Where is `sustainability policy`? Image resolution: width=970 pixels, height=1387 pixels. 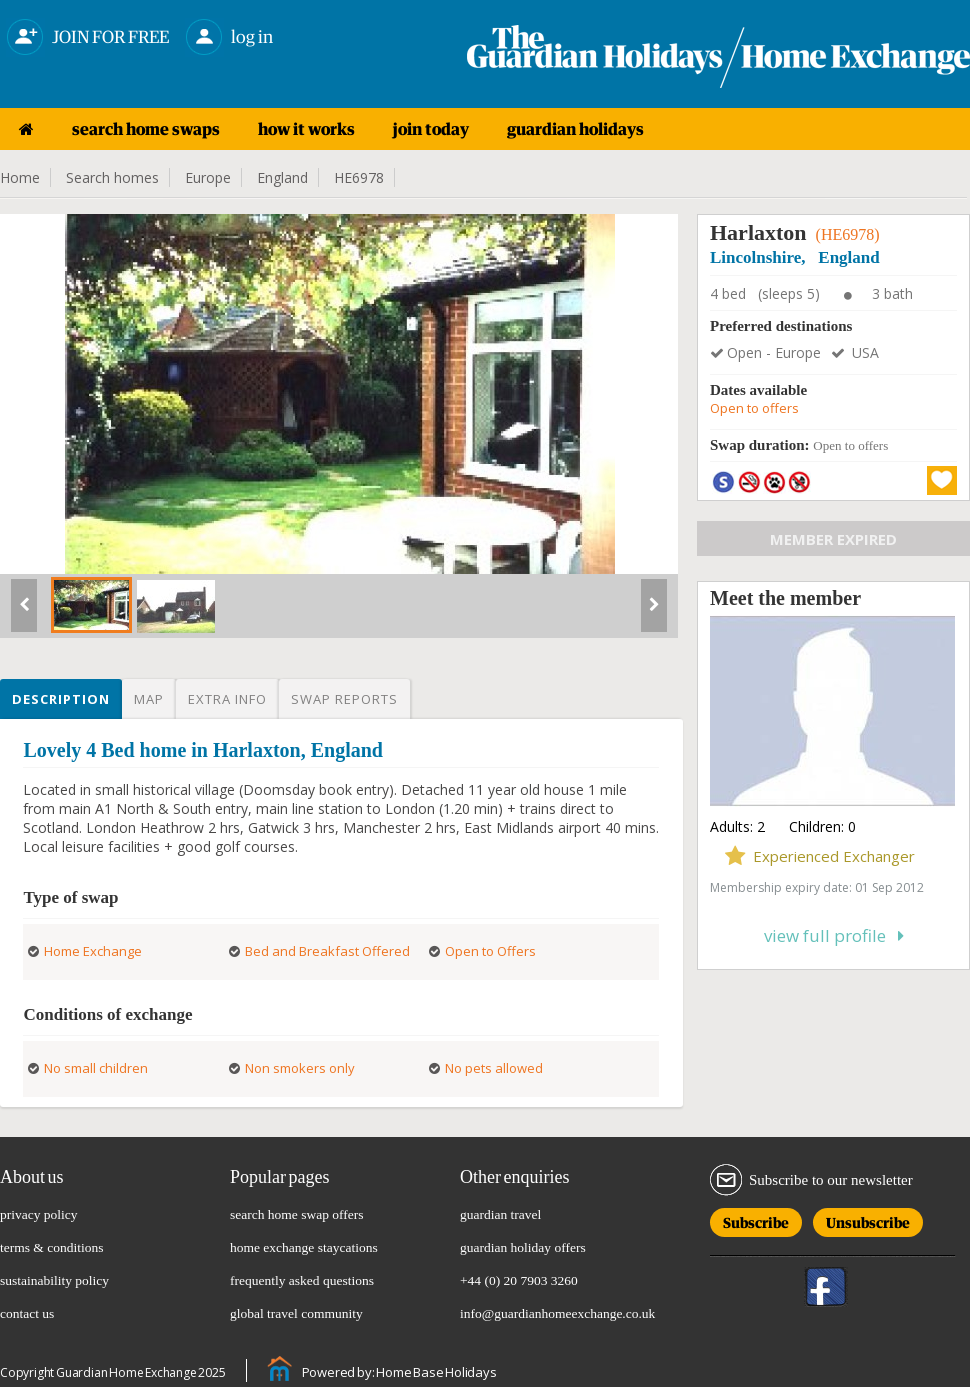
sustainability policy is located at coordinates (54, 1280).